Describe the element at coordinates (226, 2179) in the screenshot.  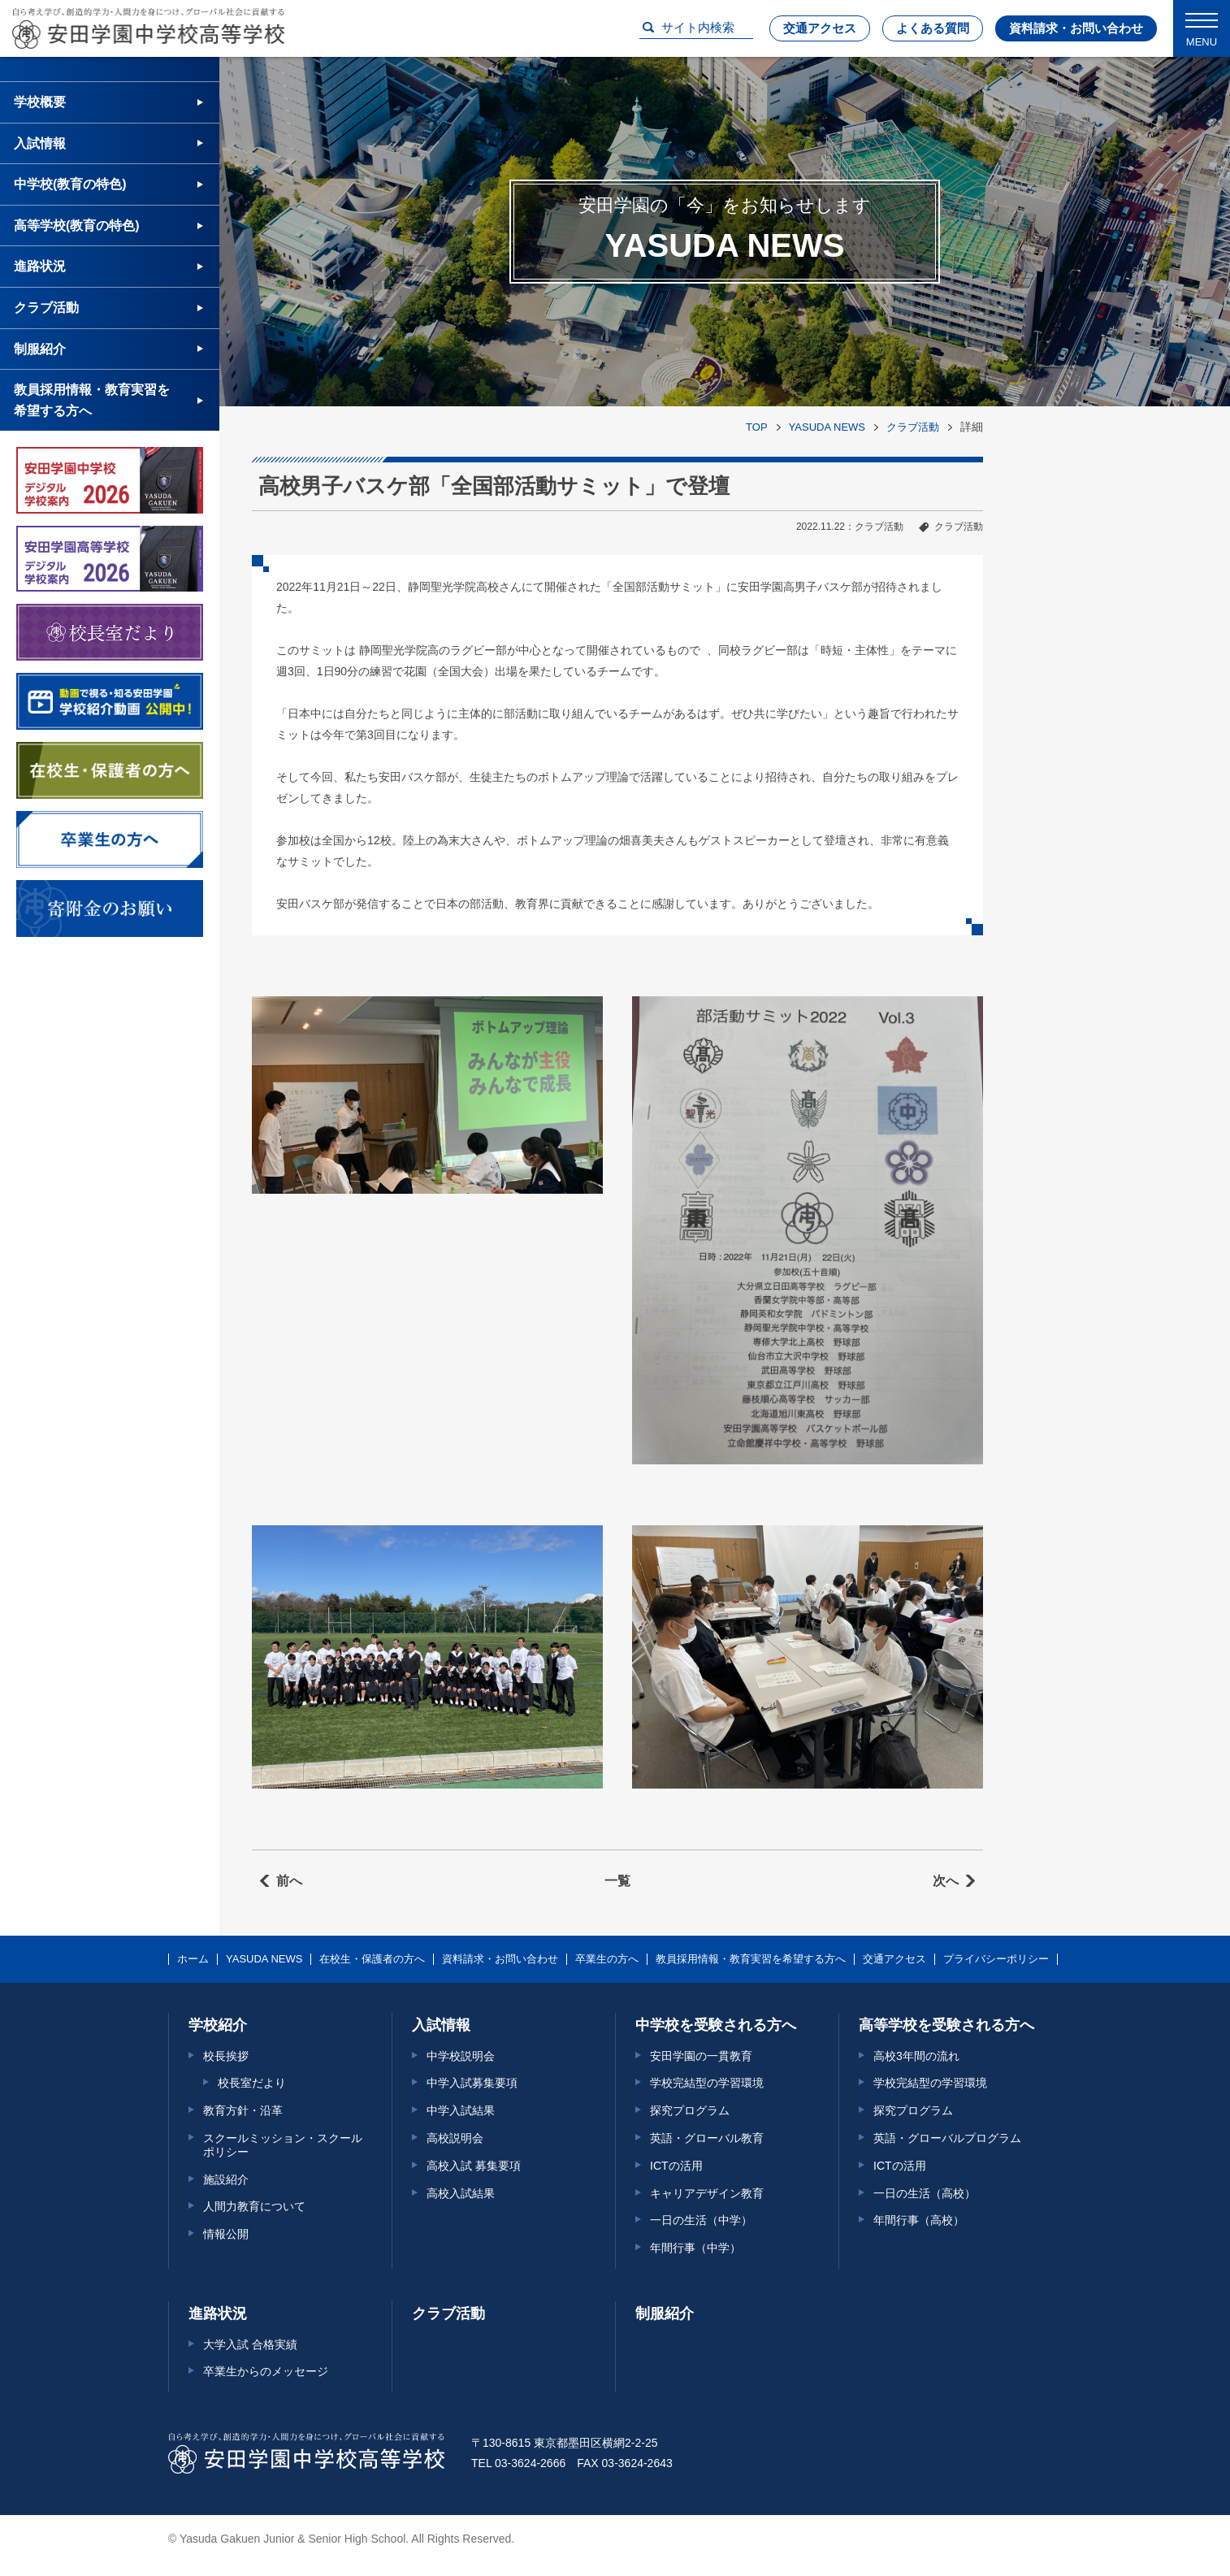
I see `施設紹介` at that location.